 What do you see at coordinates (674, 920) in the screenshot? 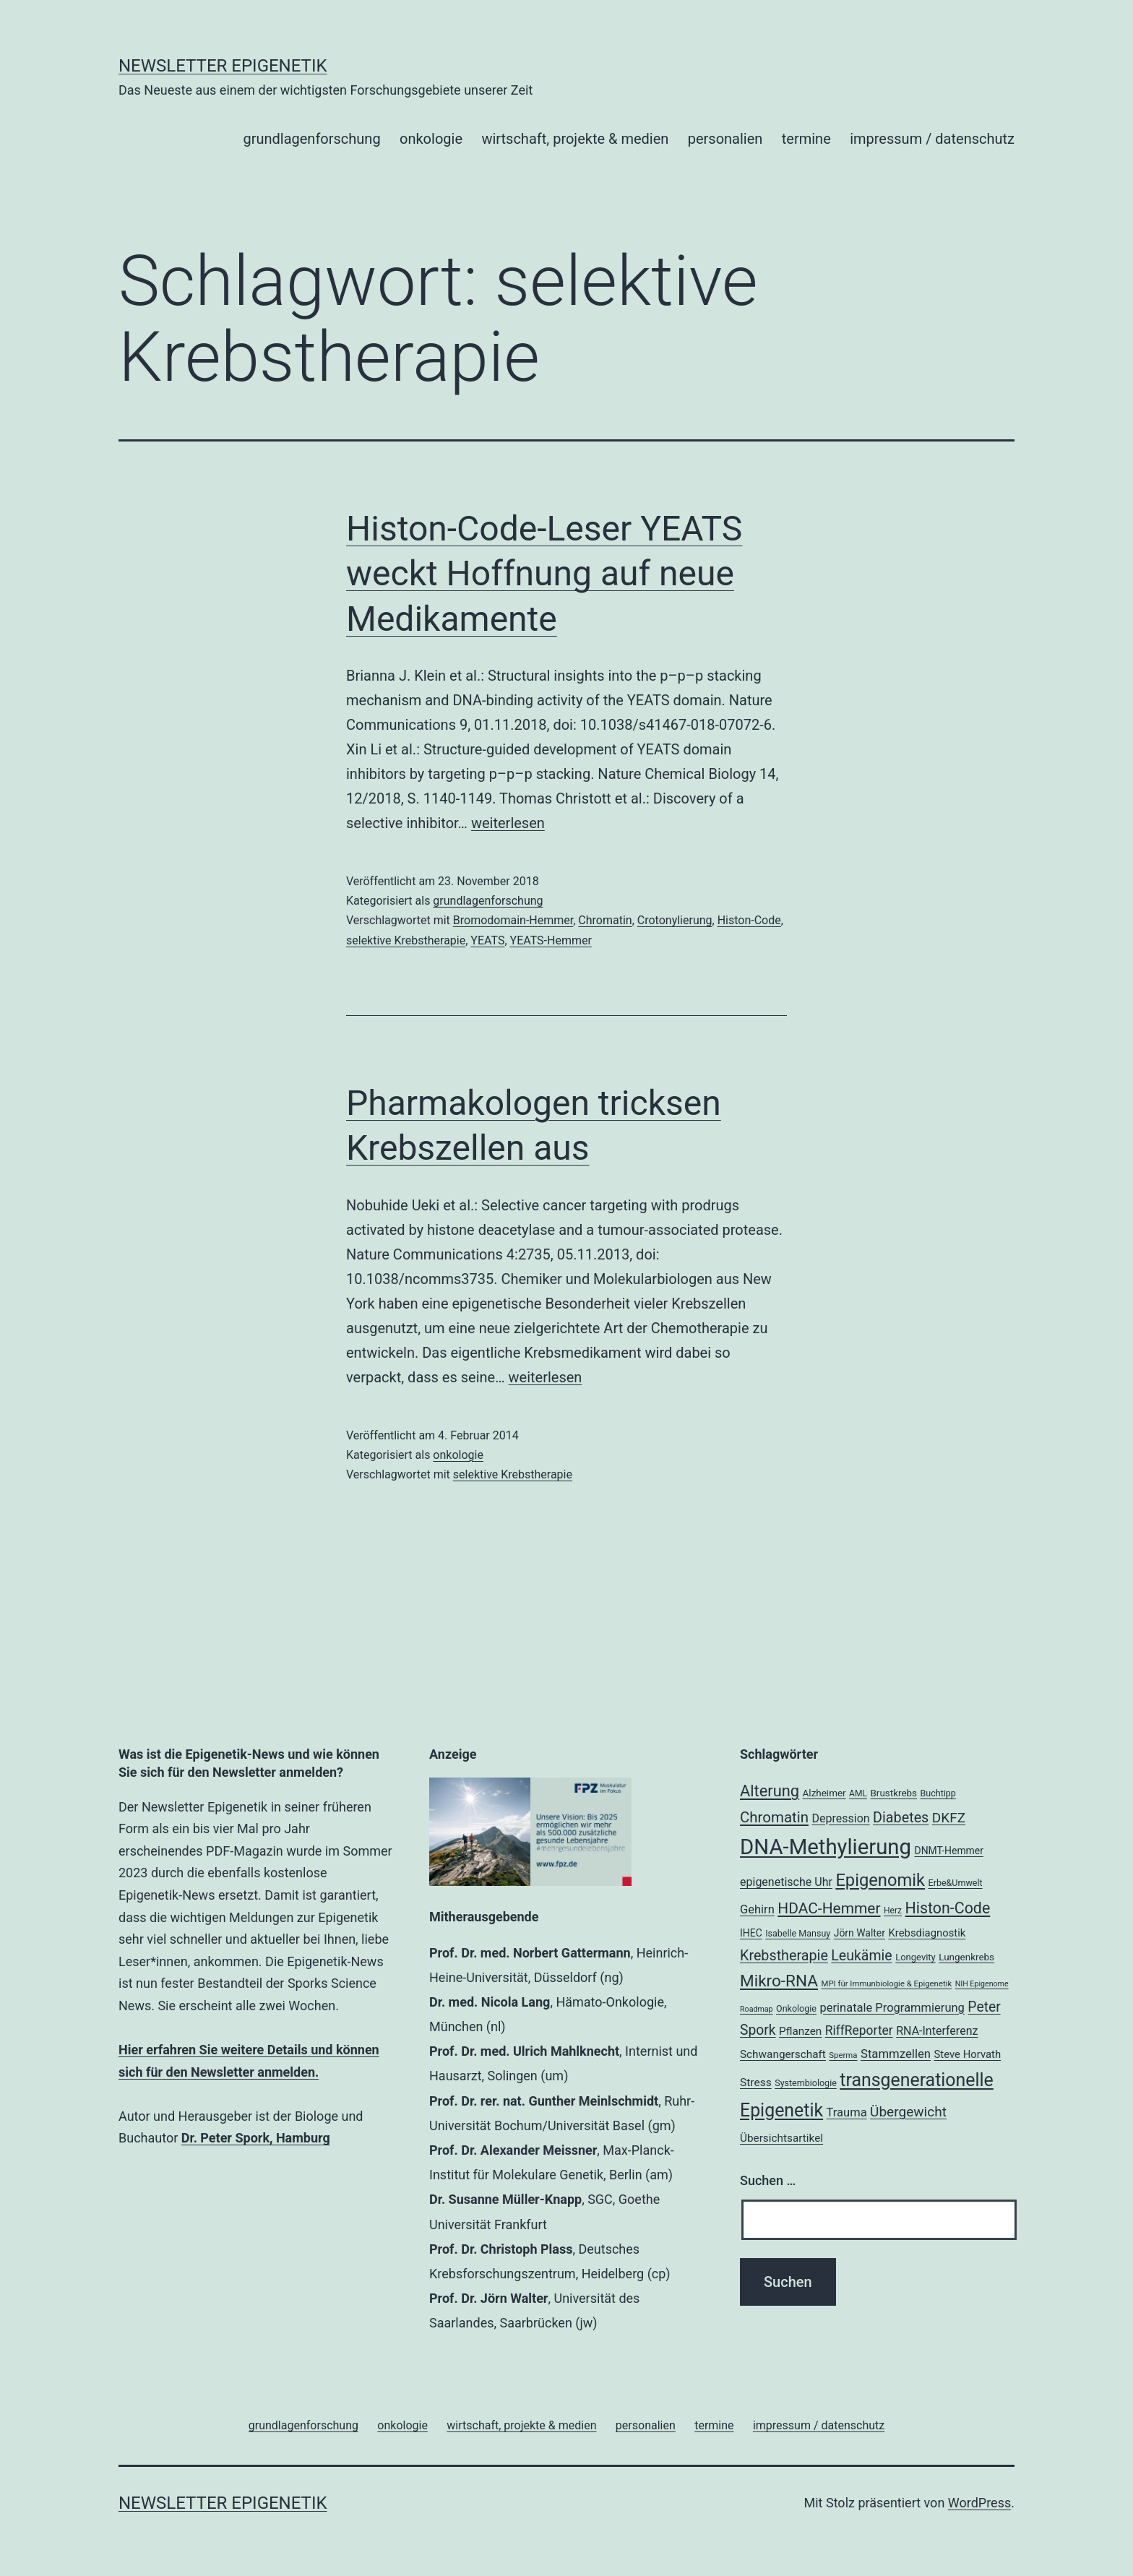
I see `Crotonylierung` at bounding box center [674, 920].